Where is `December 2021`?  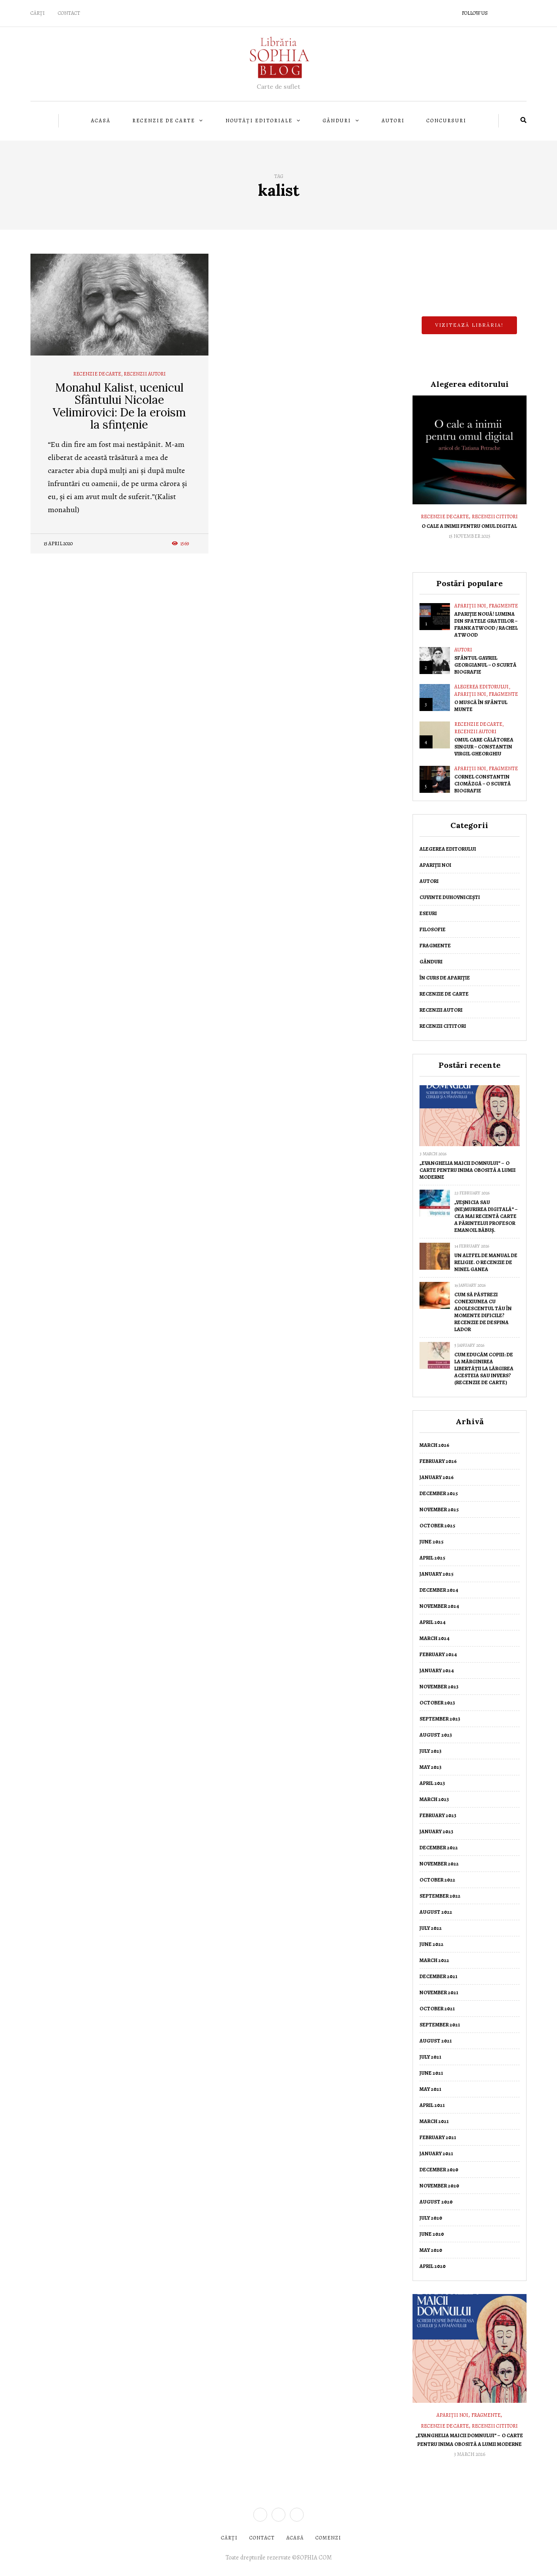 December 2021 is located at coordinates (438, 1976).